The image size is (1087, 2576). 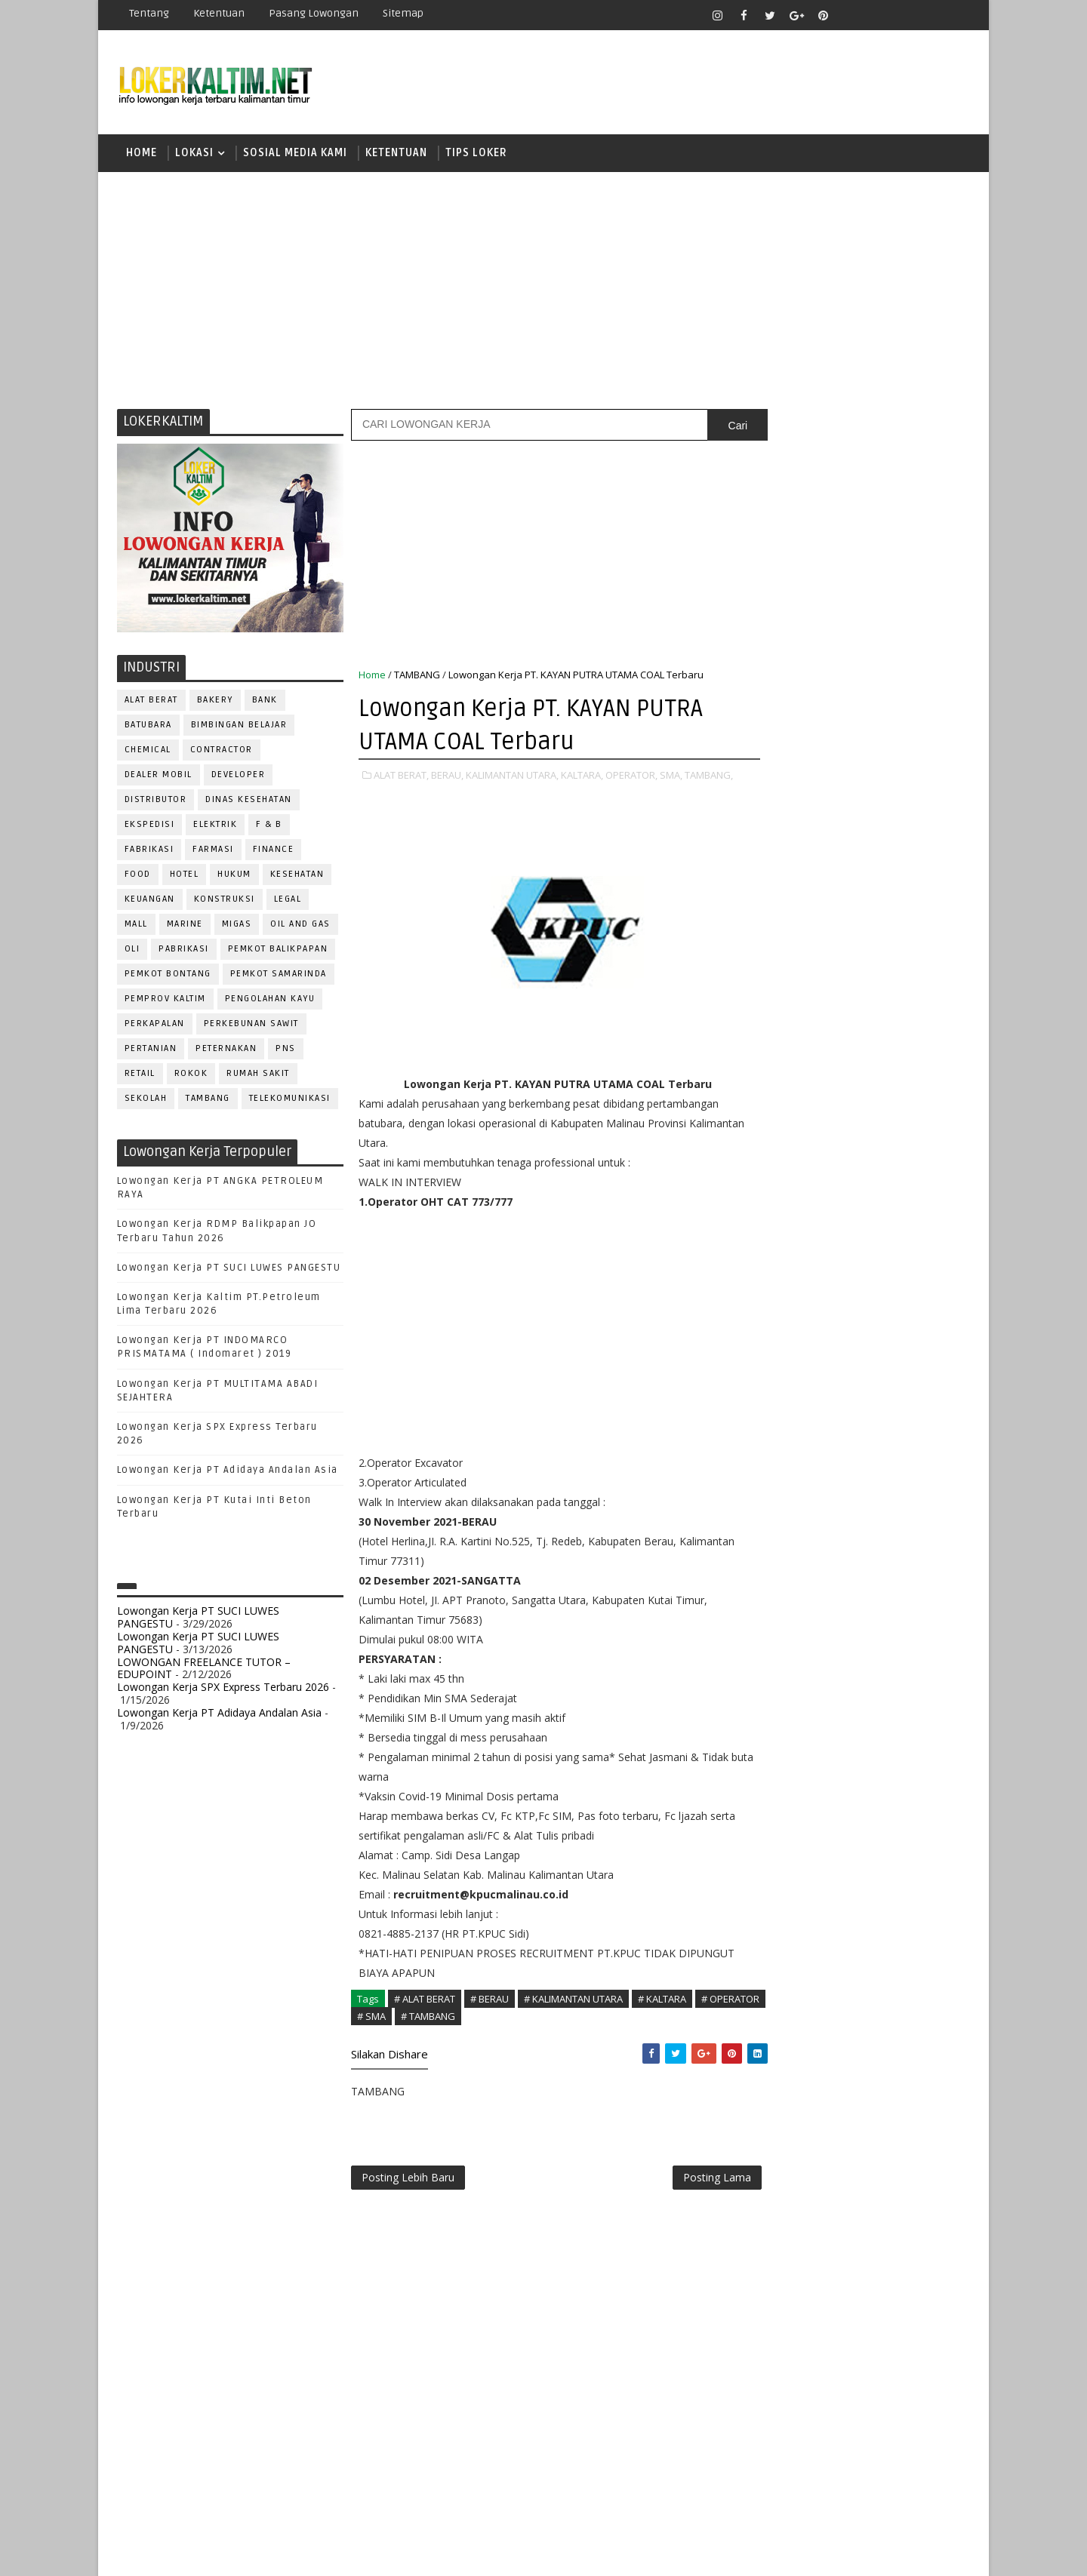 I want to click on MARKETING, so click(x=778, y=1400).